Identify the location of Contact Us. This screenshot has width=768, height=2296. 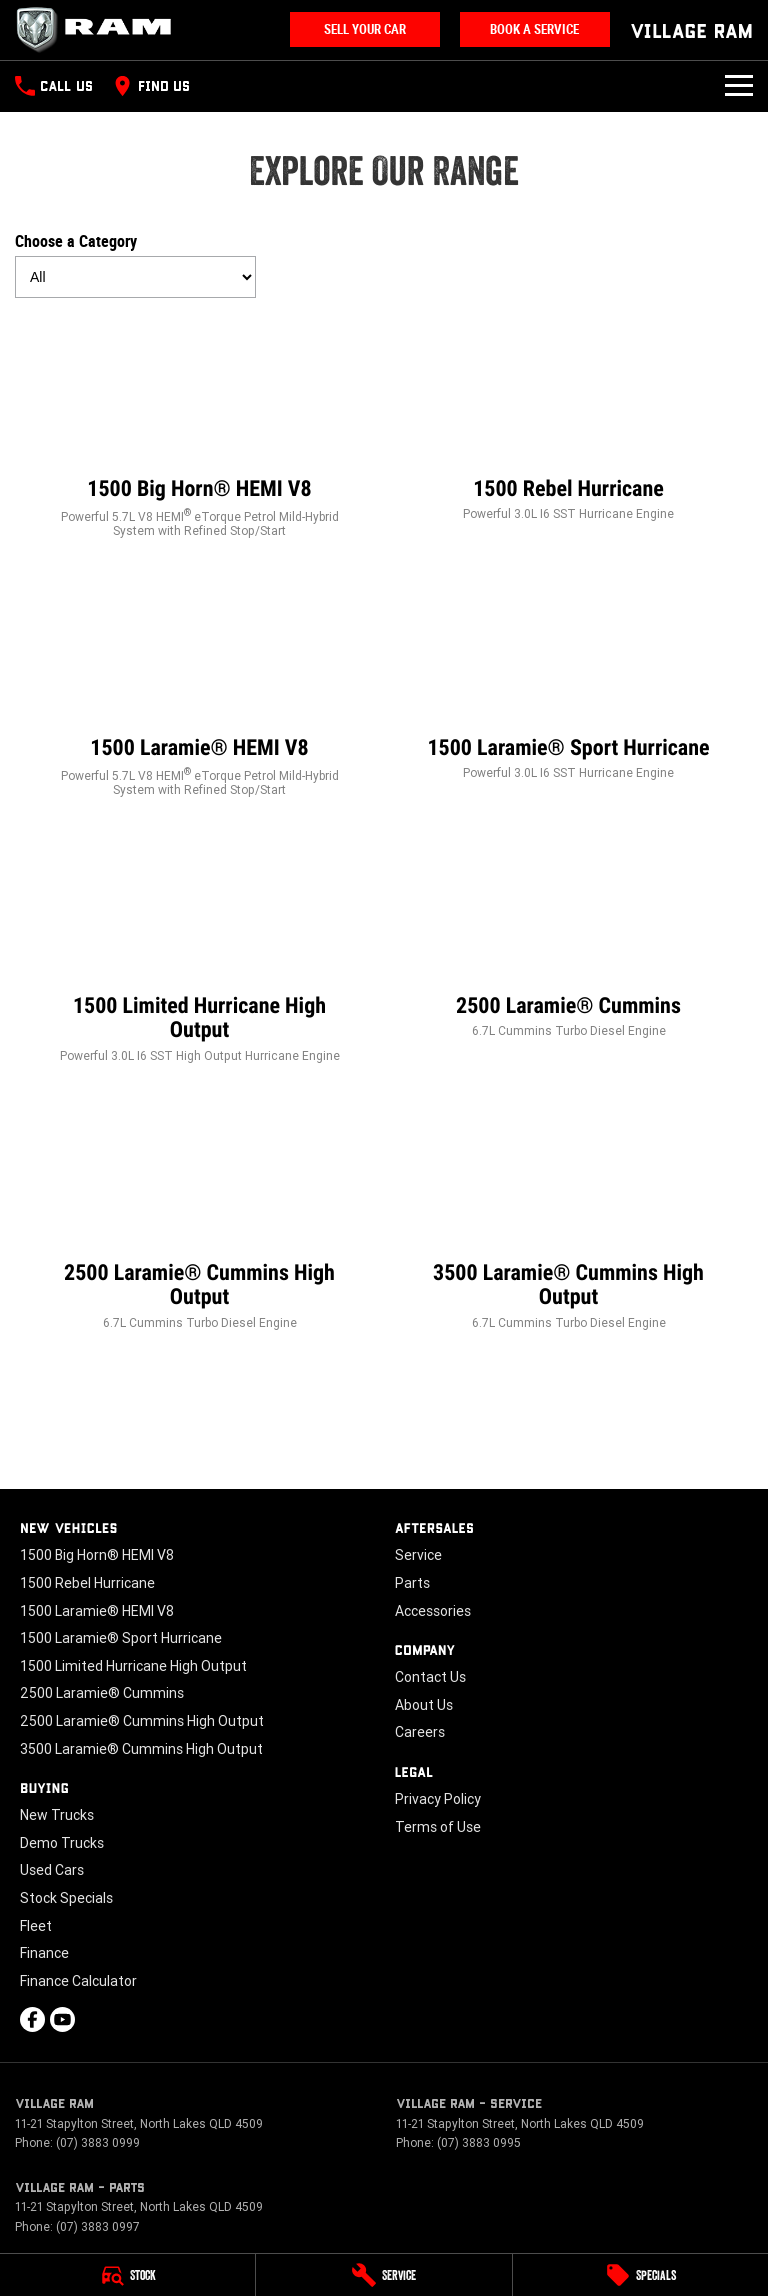
(430, 1677).